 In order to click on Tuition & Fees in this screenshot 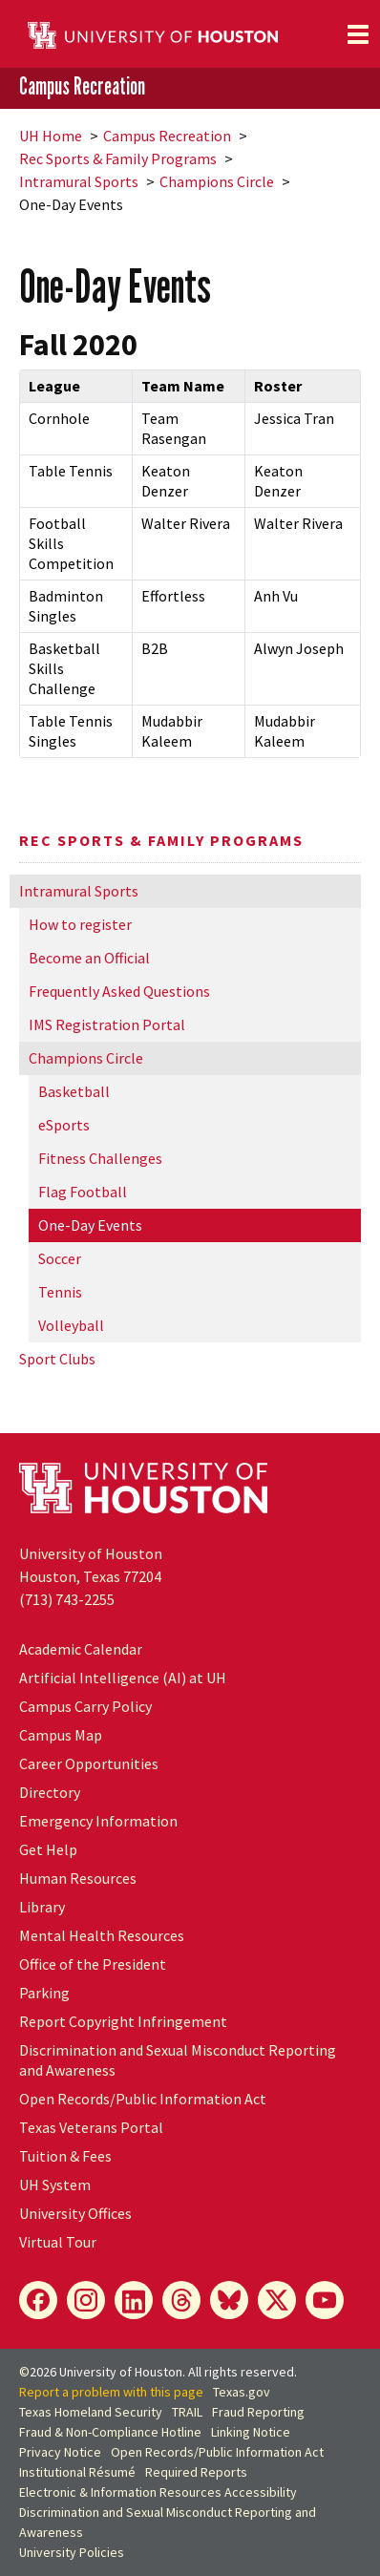, I will do `click(65, 2155)`.